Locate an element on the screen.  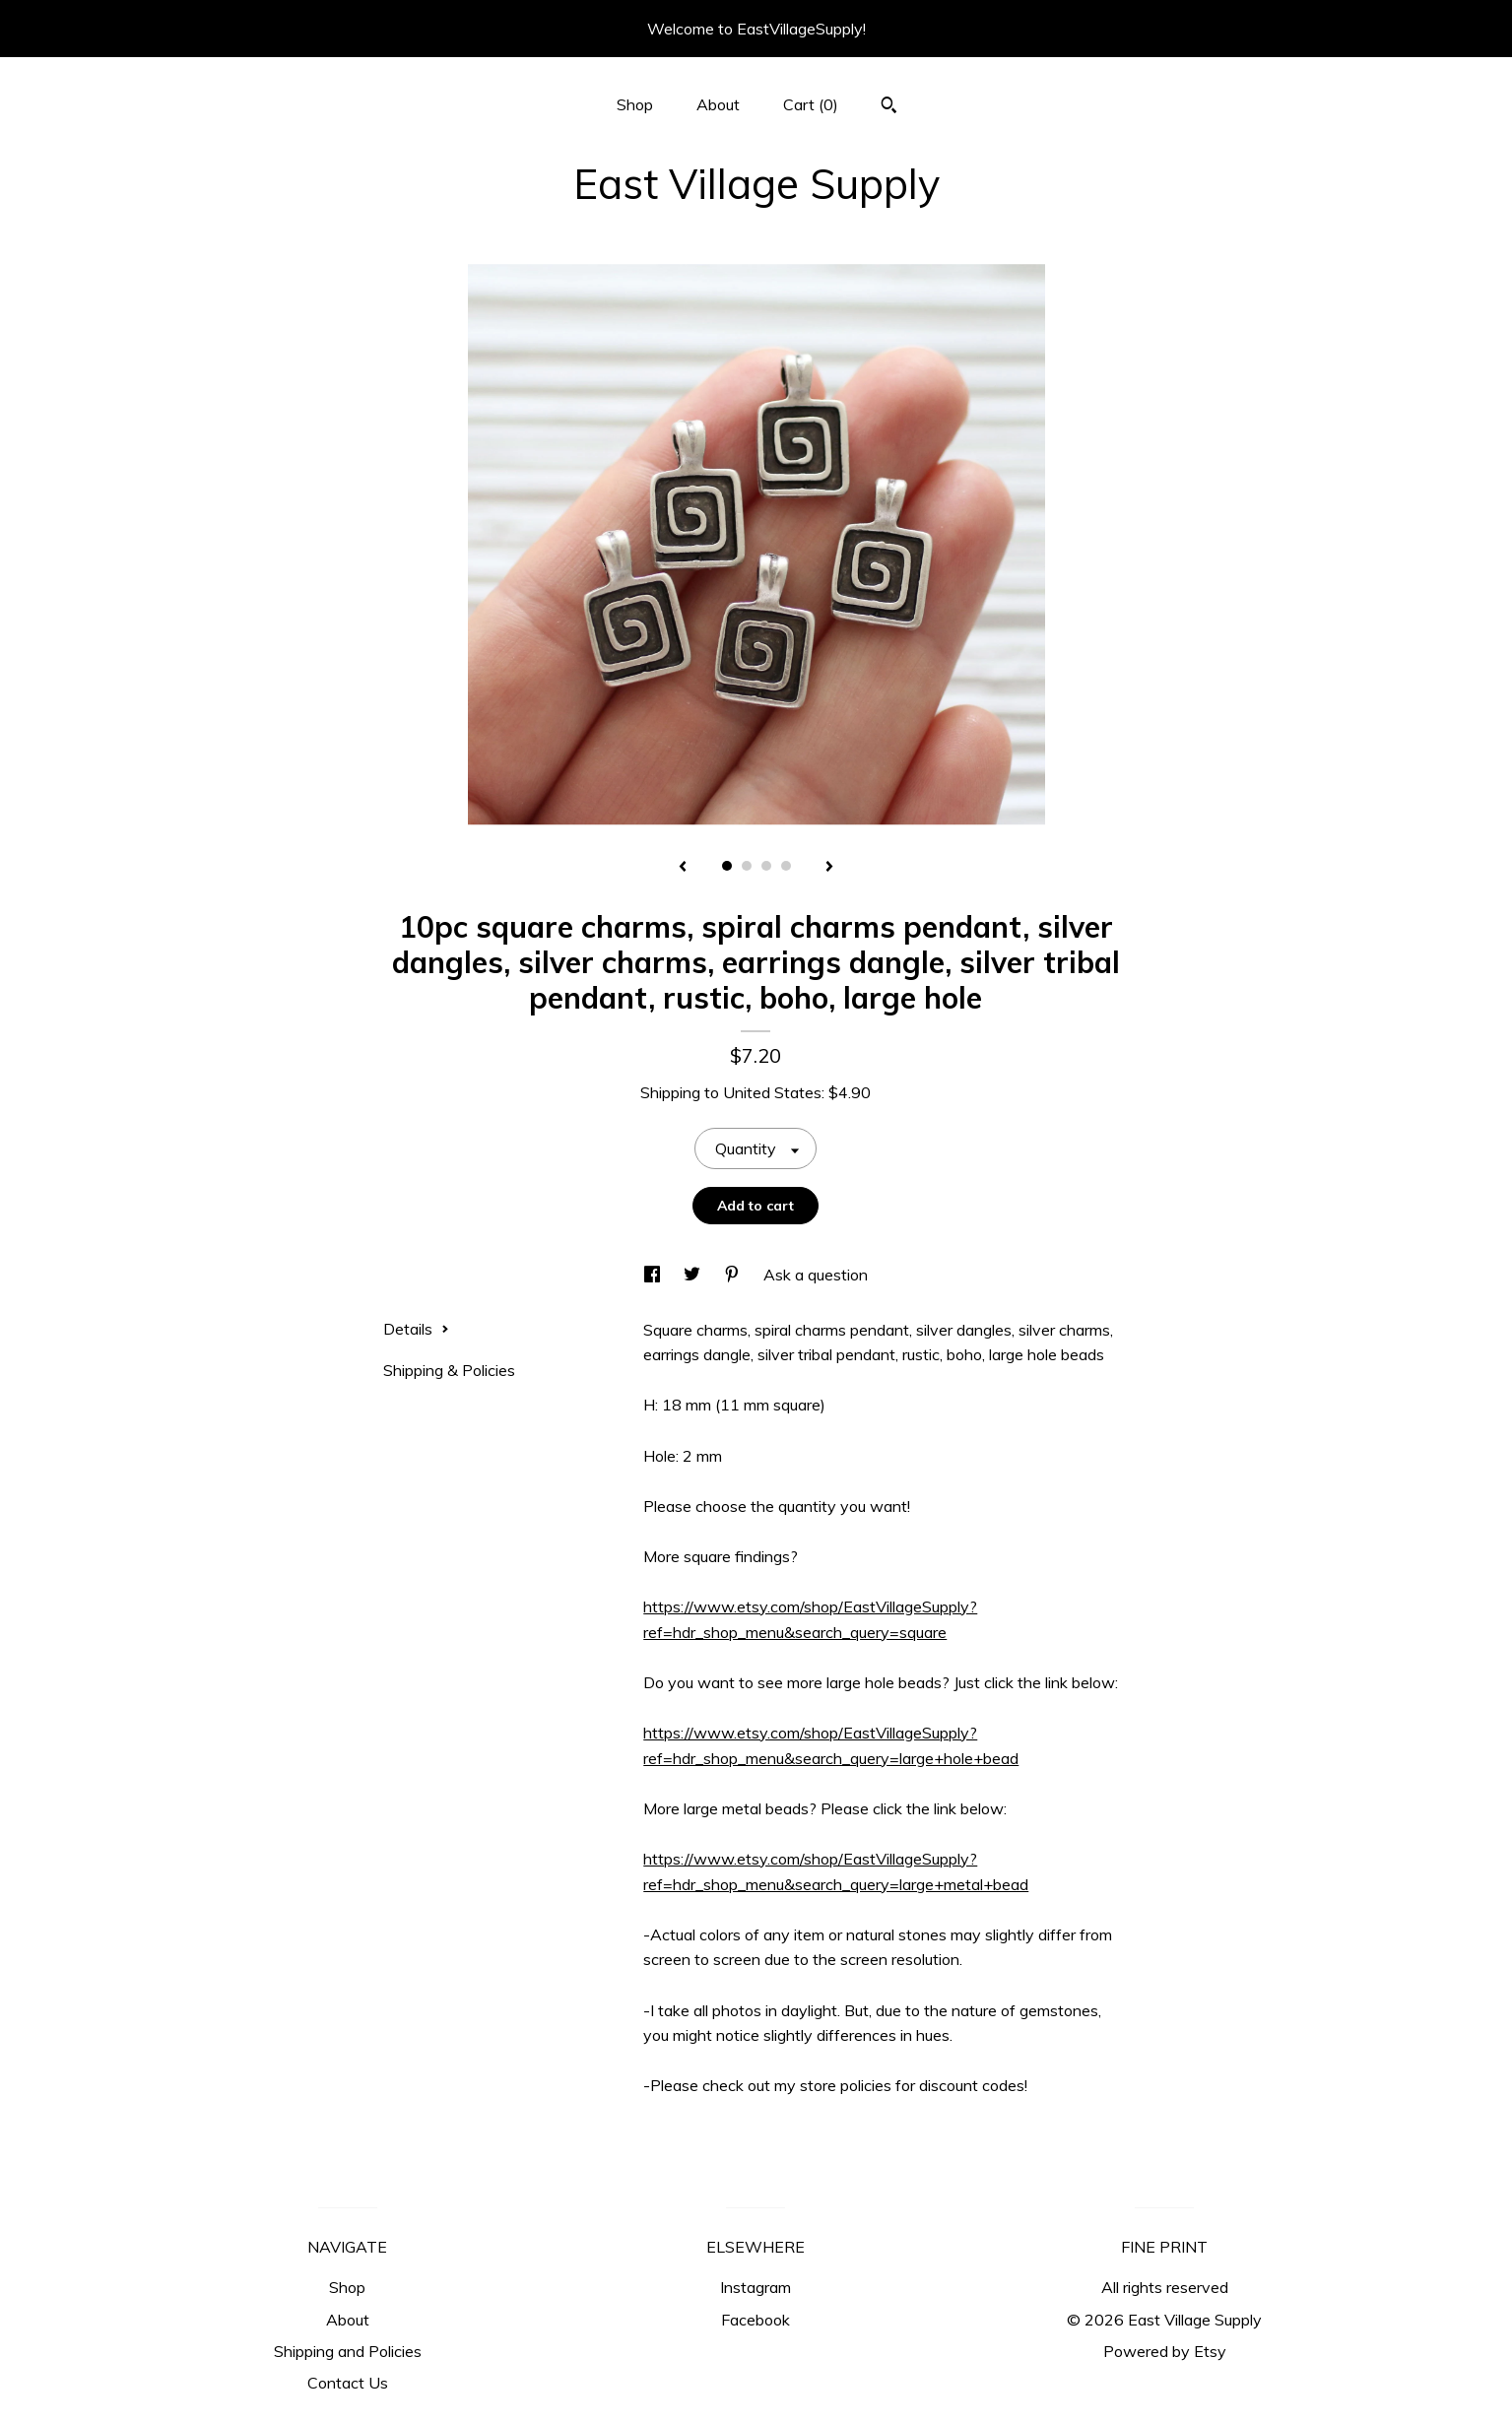
Shipping and Policies is located at coordinates (348, 2351).